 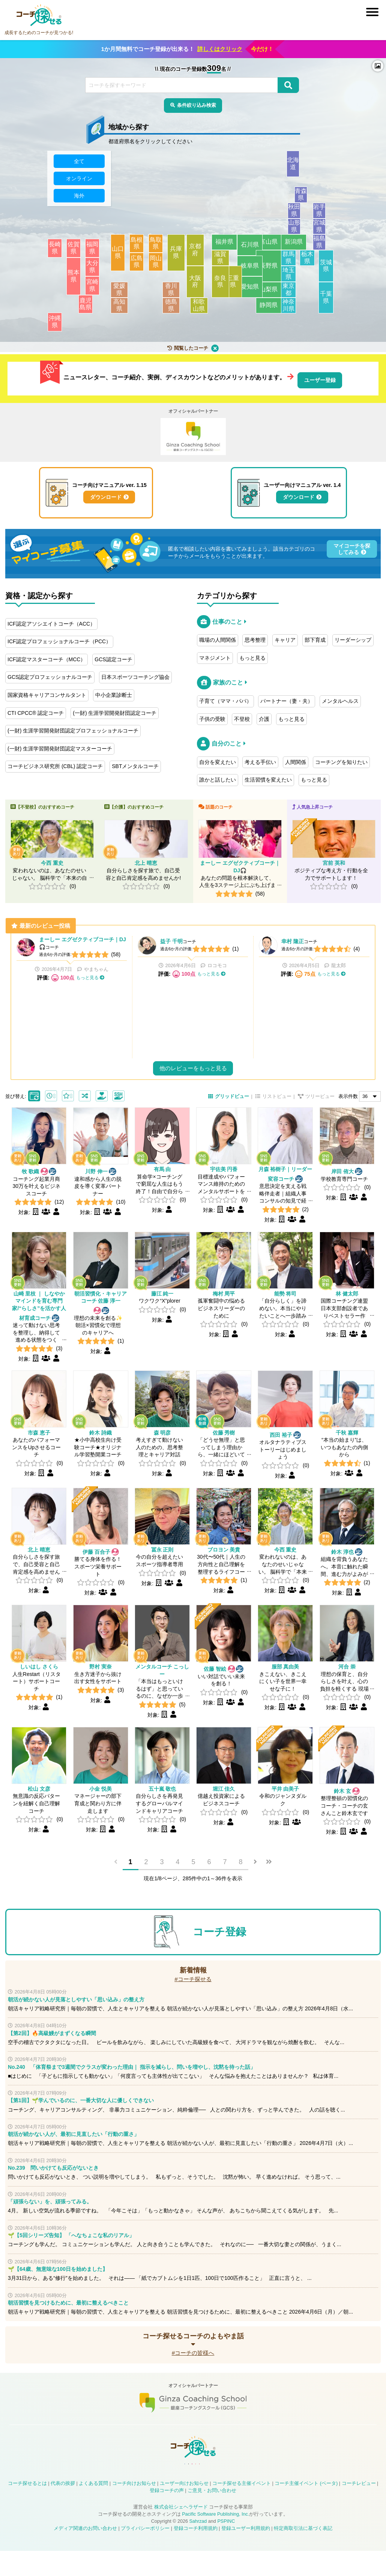 What do you see at coordinates (290, 262) in the screenshot?
I see `群馬県` at bounding box center [290, 262].